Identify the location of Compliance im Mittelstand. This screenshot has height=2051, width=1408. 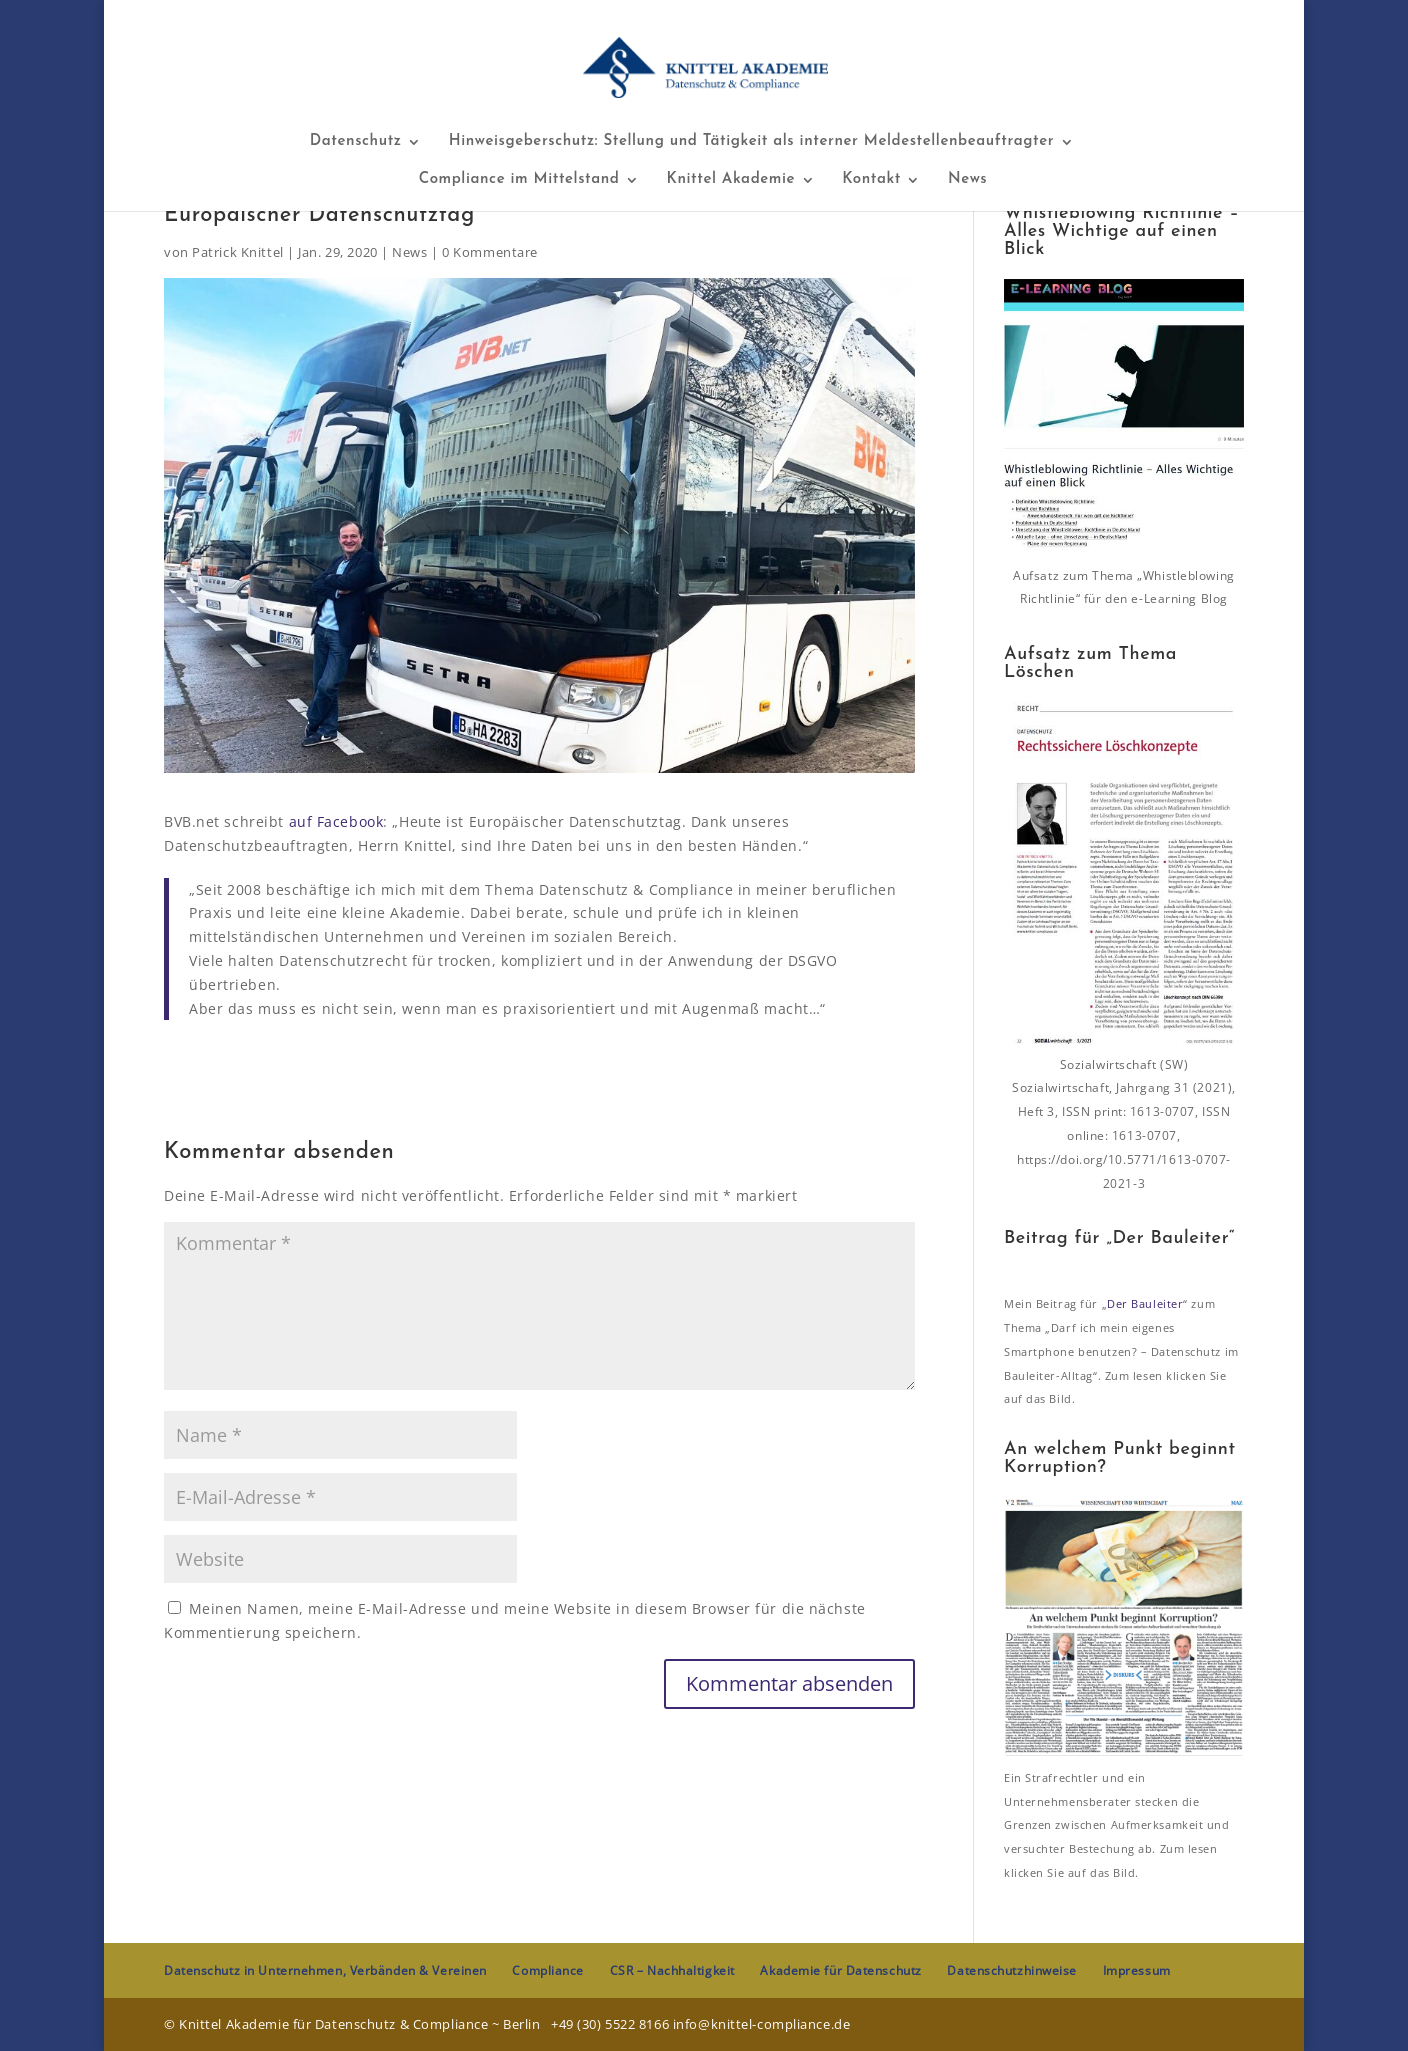
(519, 180).